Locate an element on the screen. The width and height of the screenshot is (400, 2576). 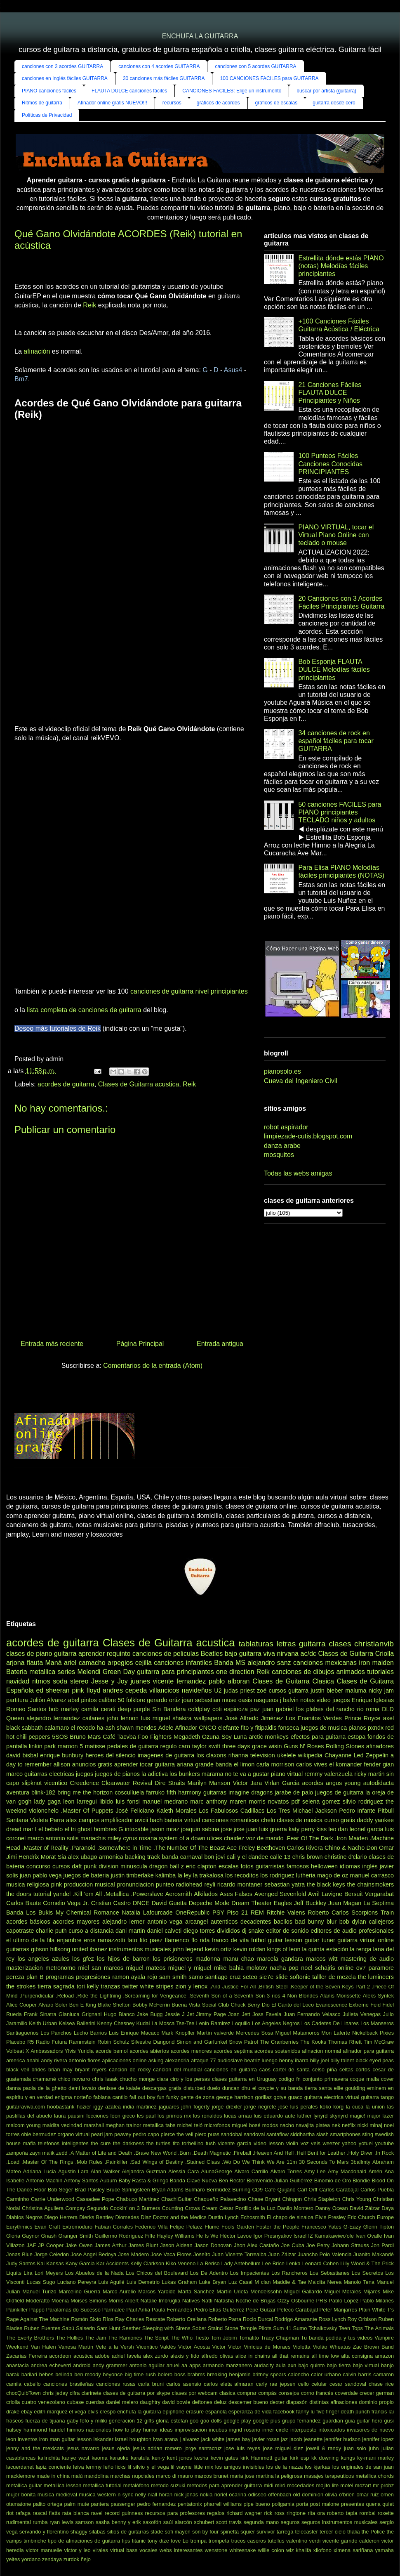
omar ruiz is located at coordinates (367, 2494).